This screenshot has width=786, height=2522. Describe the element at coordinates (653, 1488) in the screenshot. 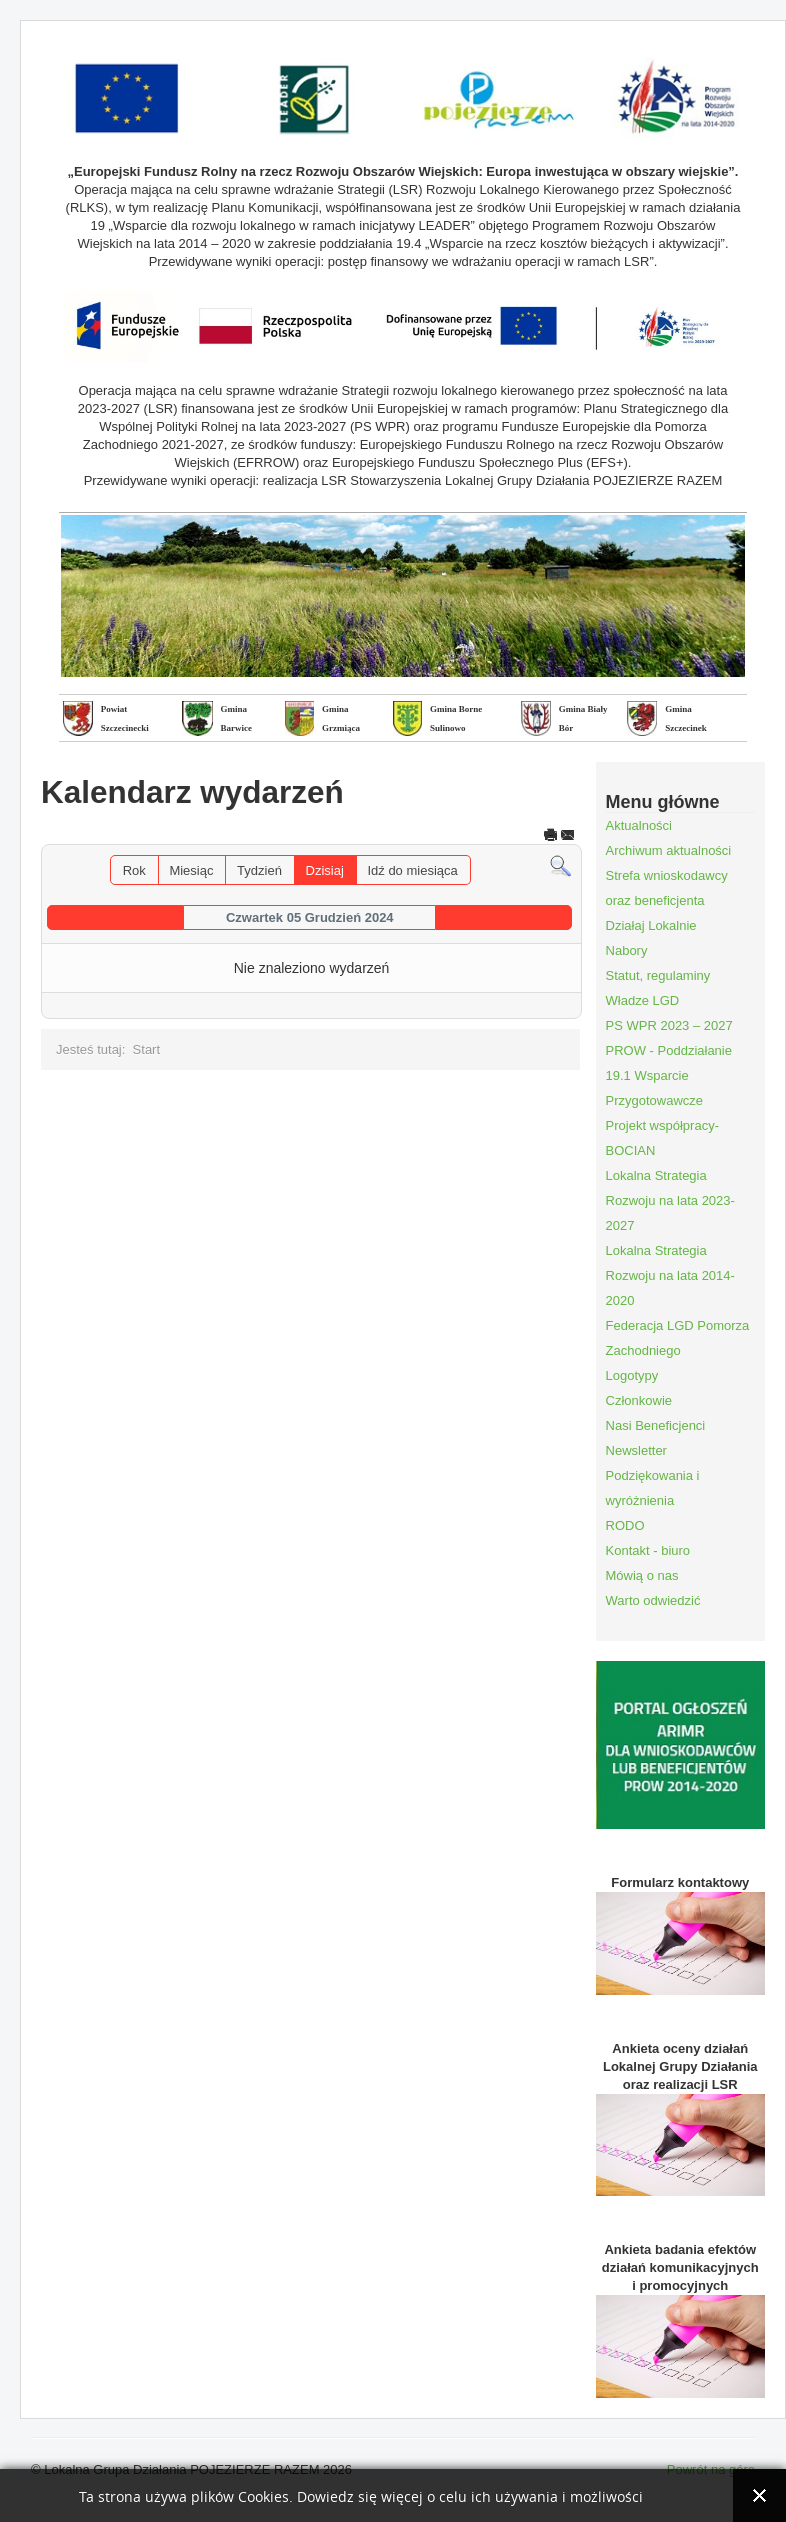

I see `Podziękowania i wyróżnienia` at that location.